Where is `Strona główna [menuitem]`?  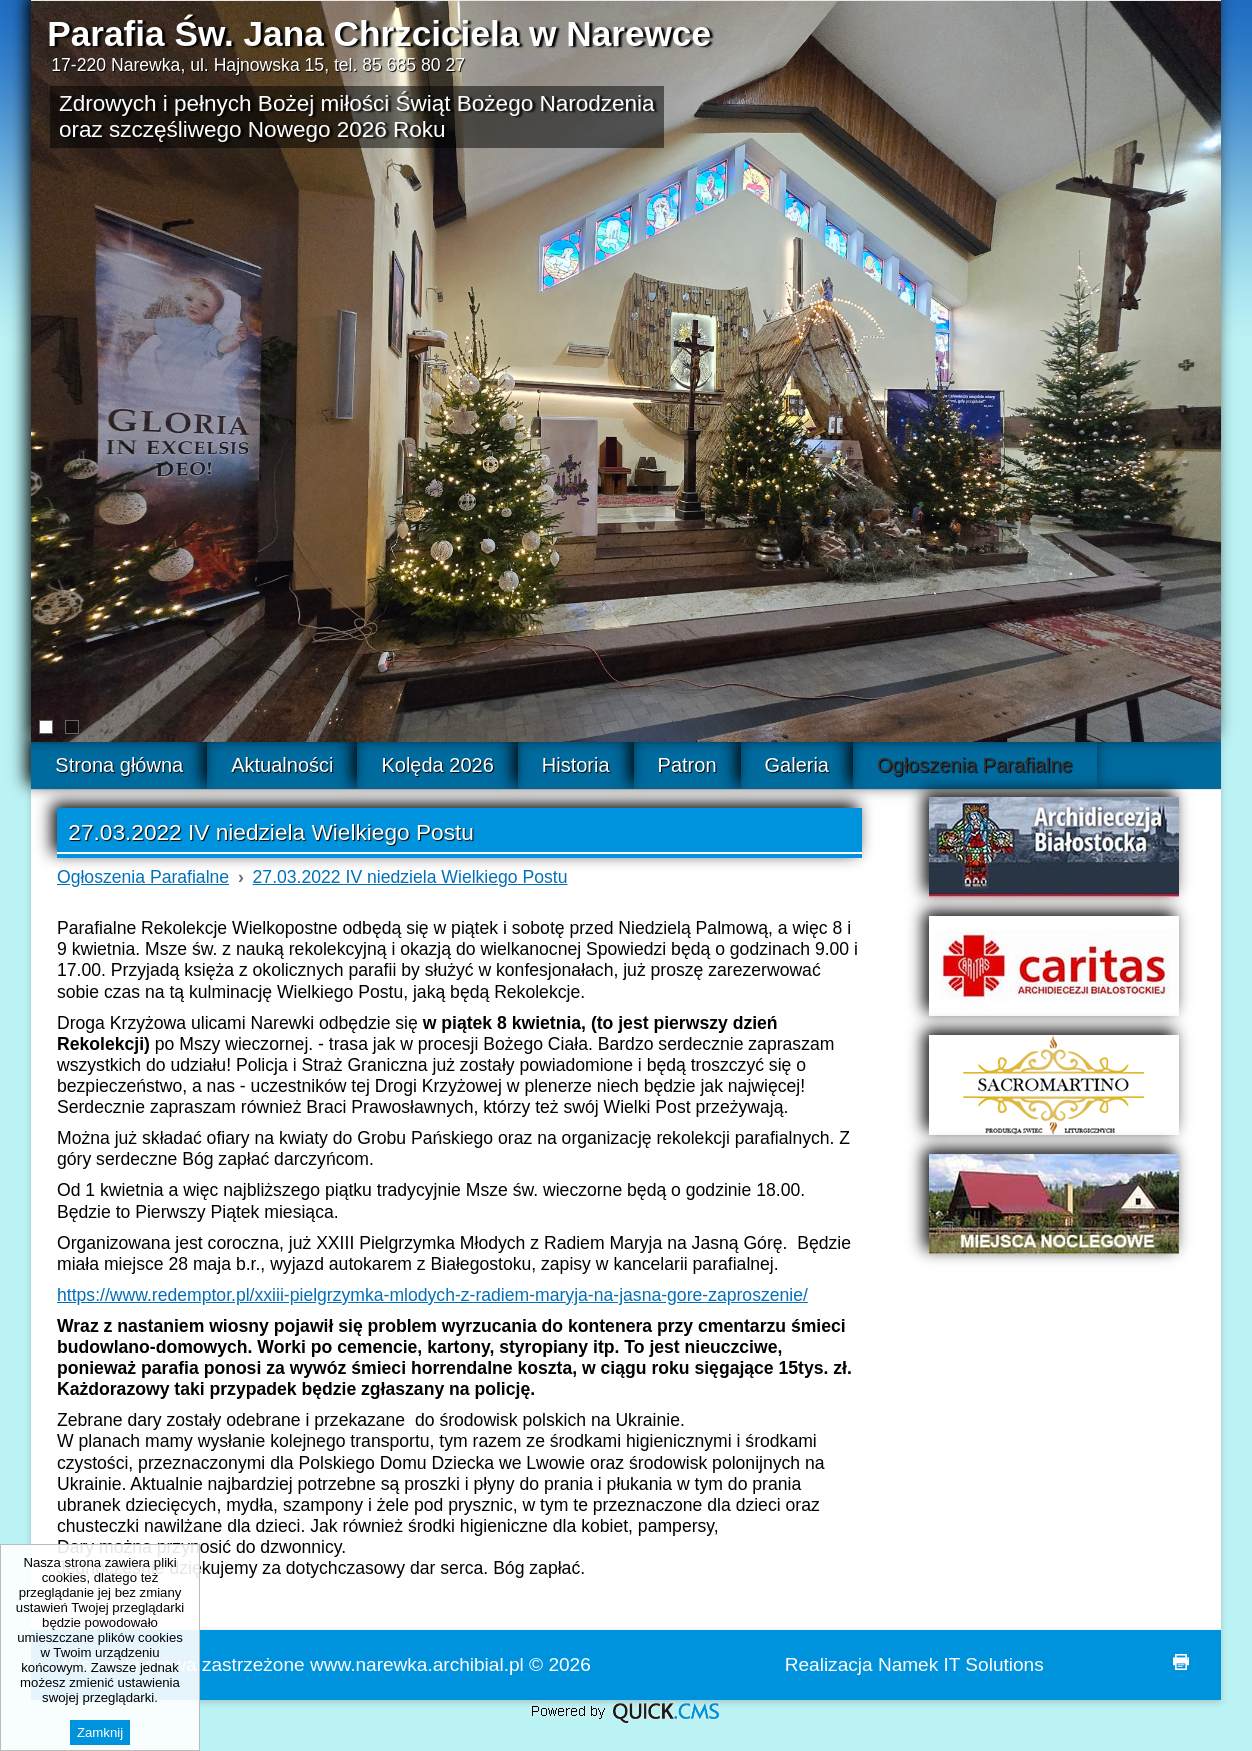 Strona główna [menuitem] is located at coordinates (119, 765).